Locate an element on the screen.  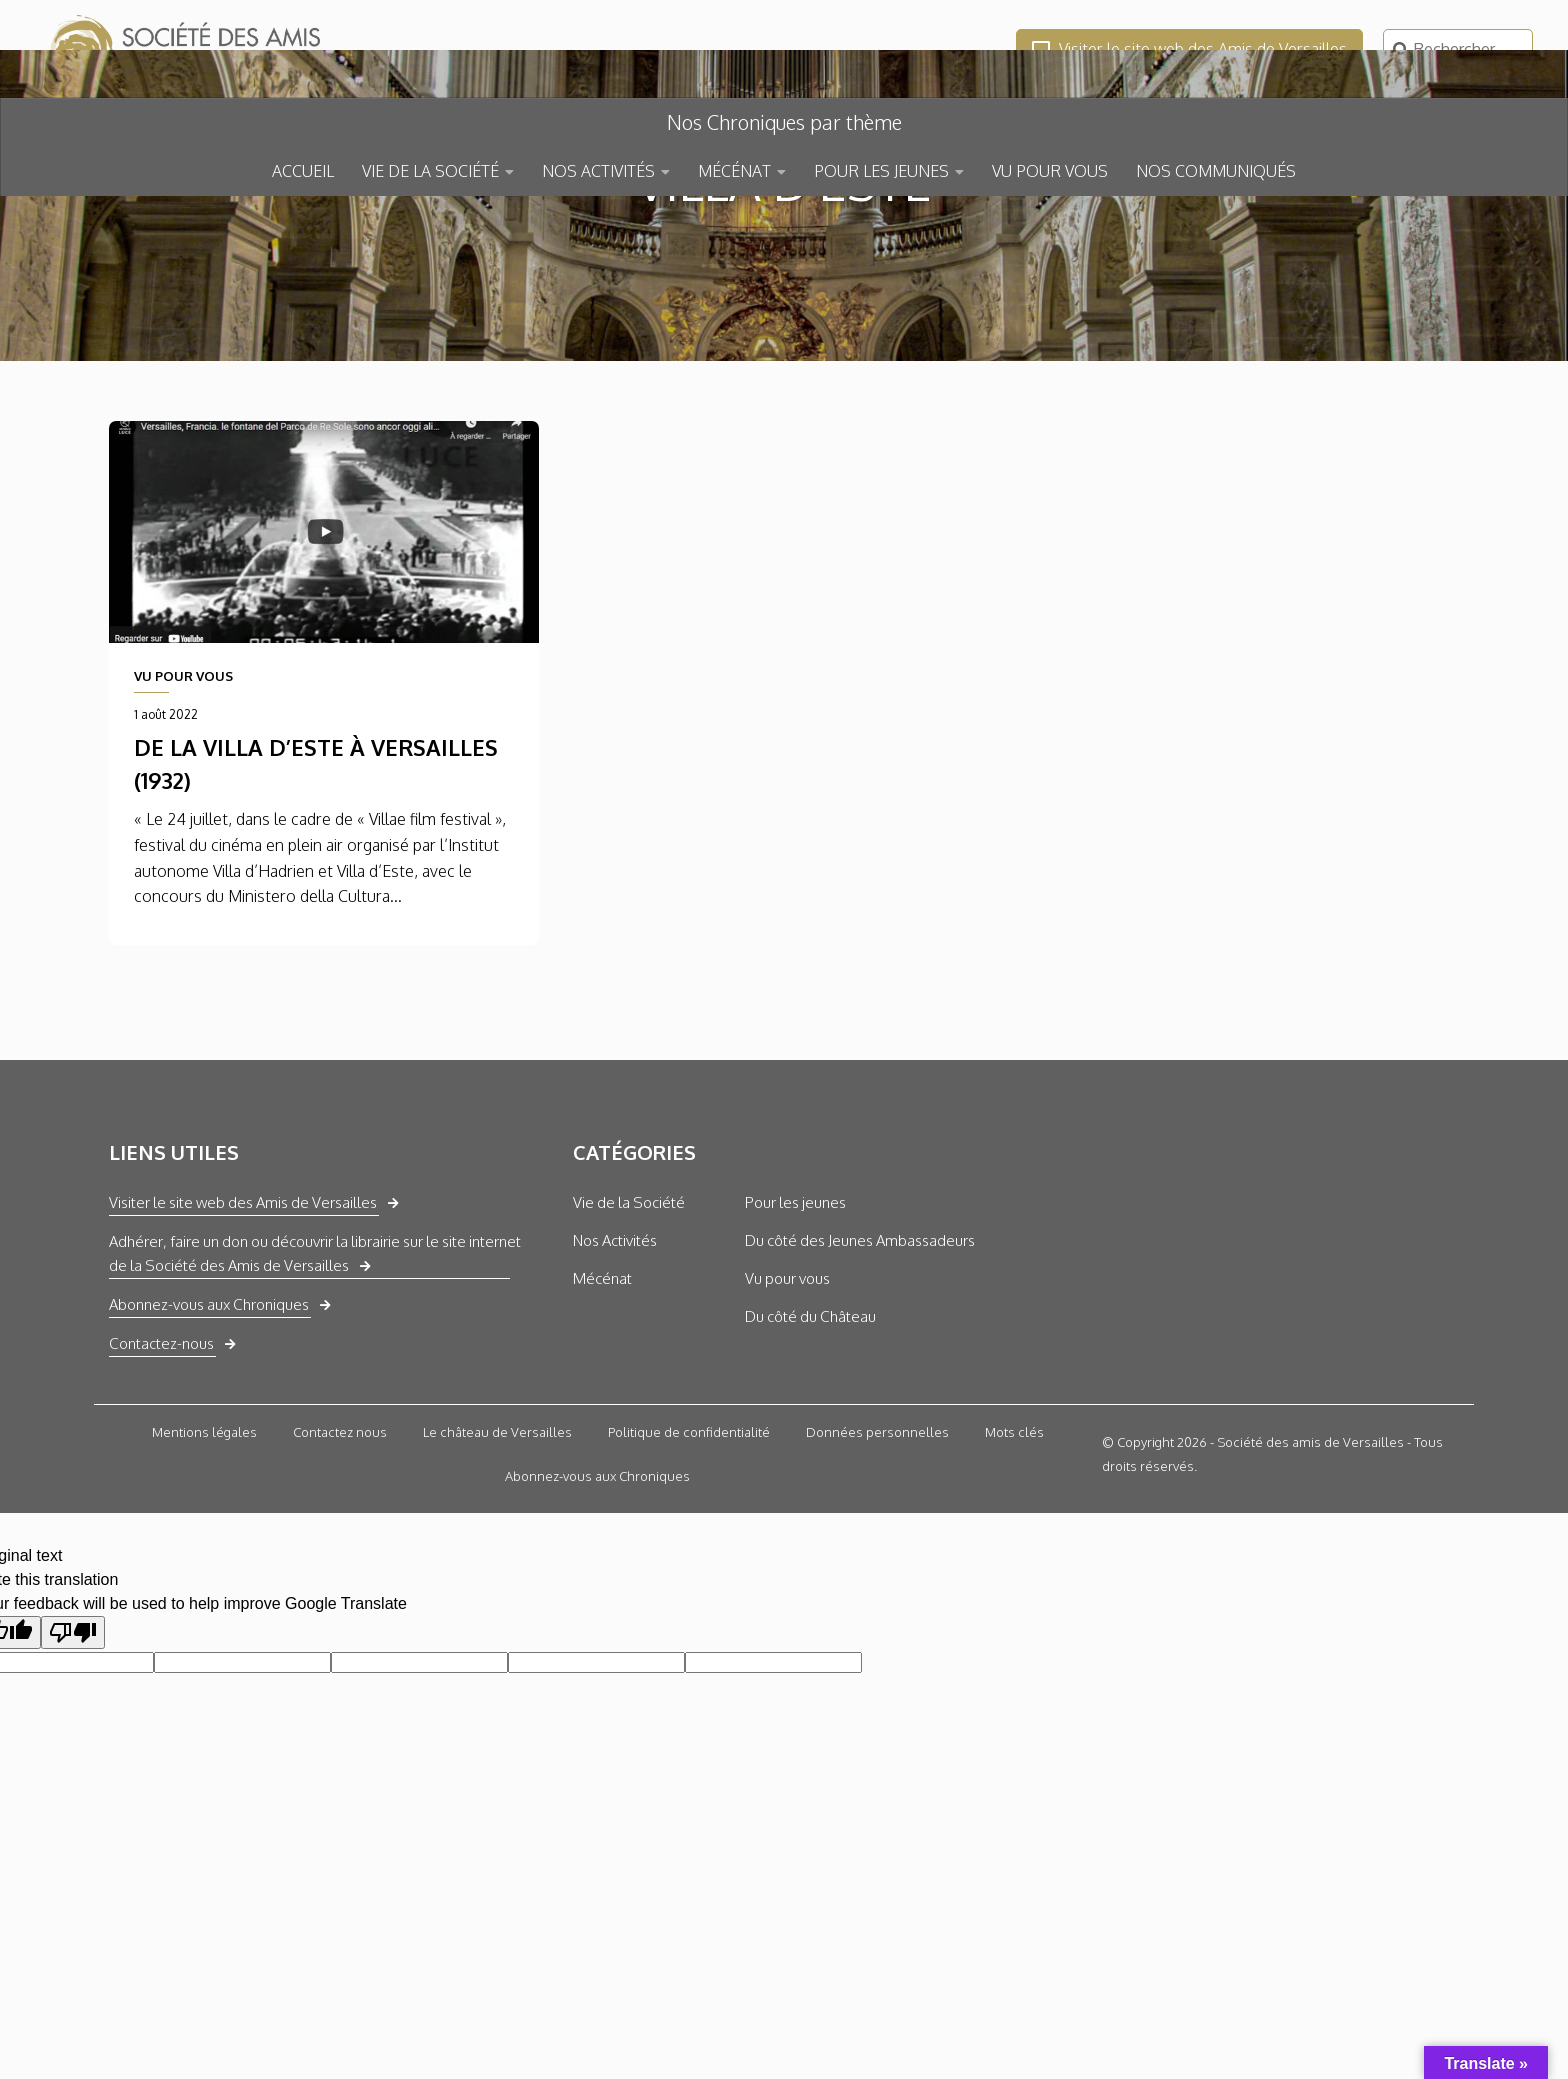
MÉCÉNAT is located at coordinates (734, 171).